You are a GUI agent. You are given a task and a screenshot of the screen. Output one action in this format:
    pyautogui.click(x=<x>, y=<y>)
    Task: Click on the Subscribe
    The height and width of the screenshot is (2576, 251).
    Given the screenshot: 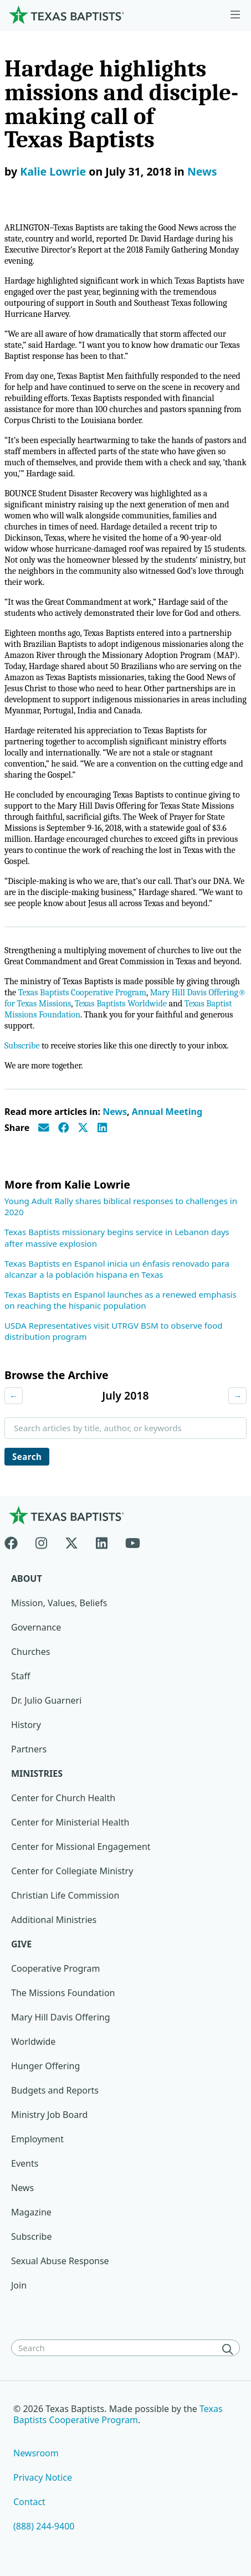 What is the action you would take?
    pyautogui.click(x=21, y=1046)
    